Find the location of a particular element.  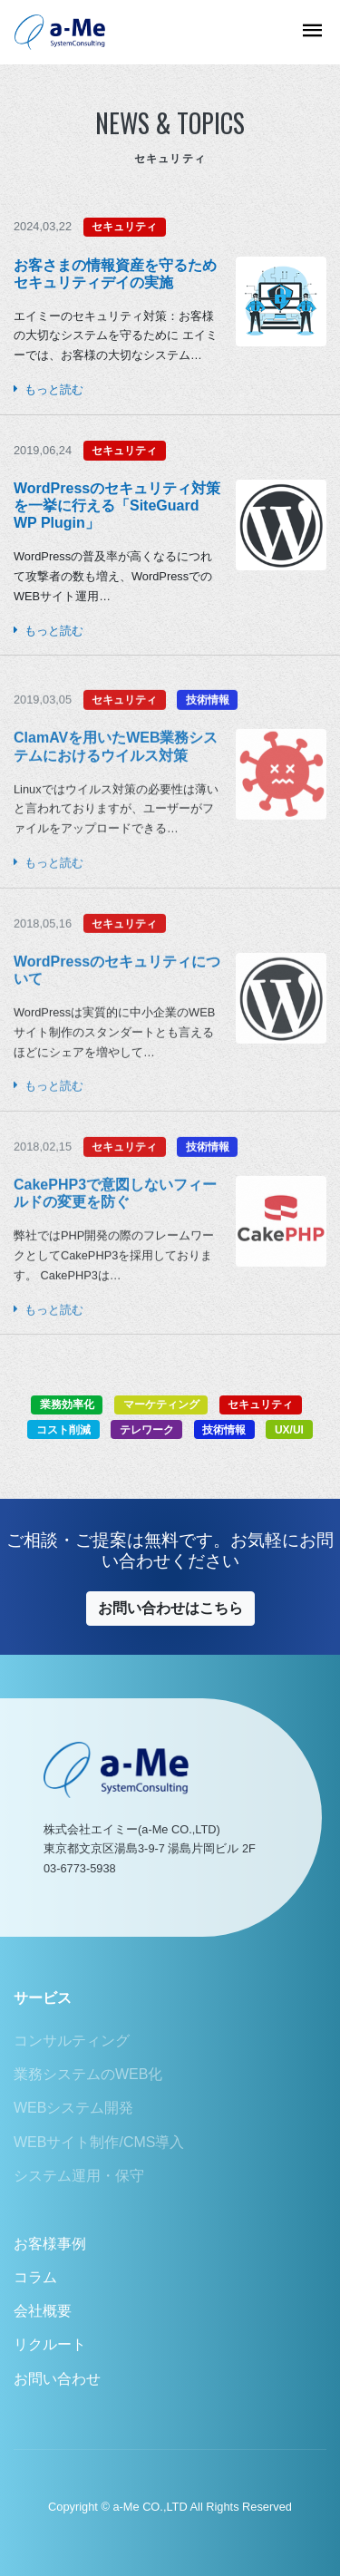

セキュリティ is located at coordinates (124, 226).